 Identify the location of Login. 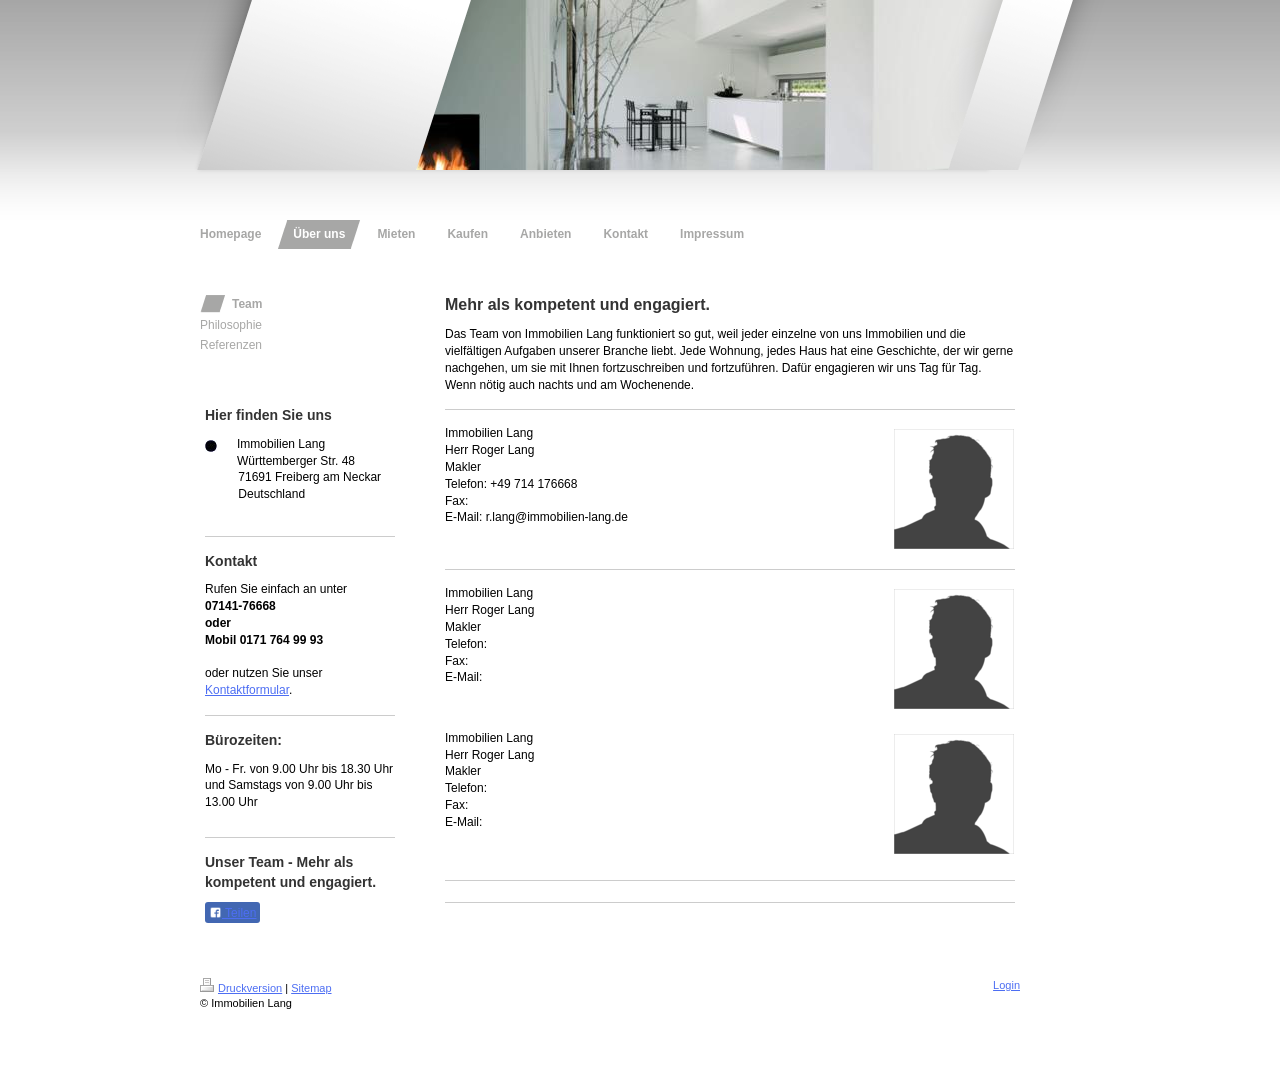
(1006, 985).